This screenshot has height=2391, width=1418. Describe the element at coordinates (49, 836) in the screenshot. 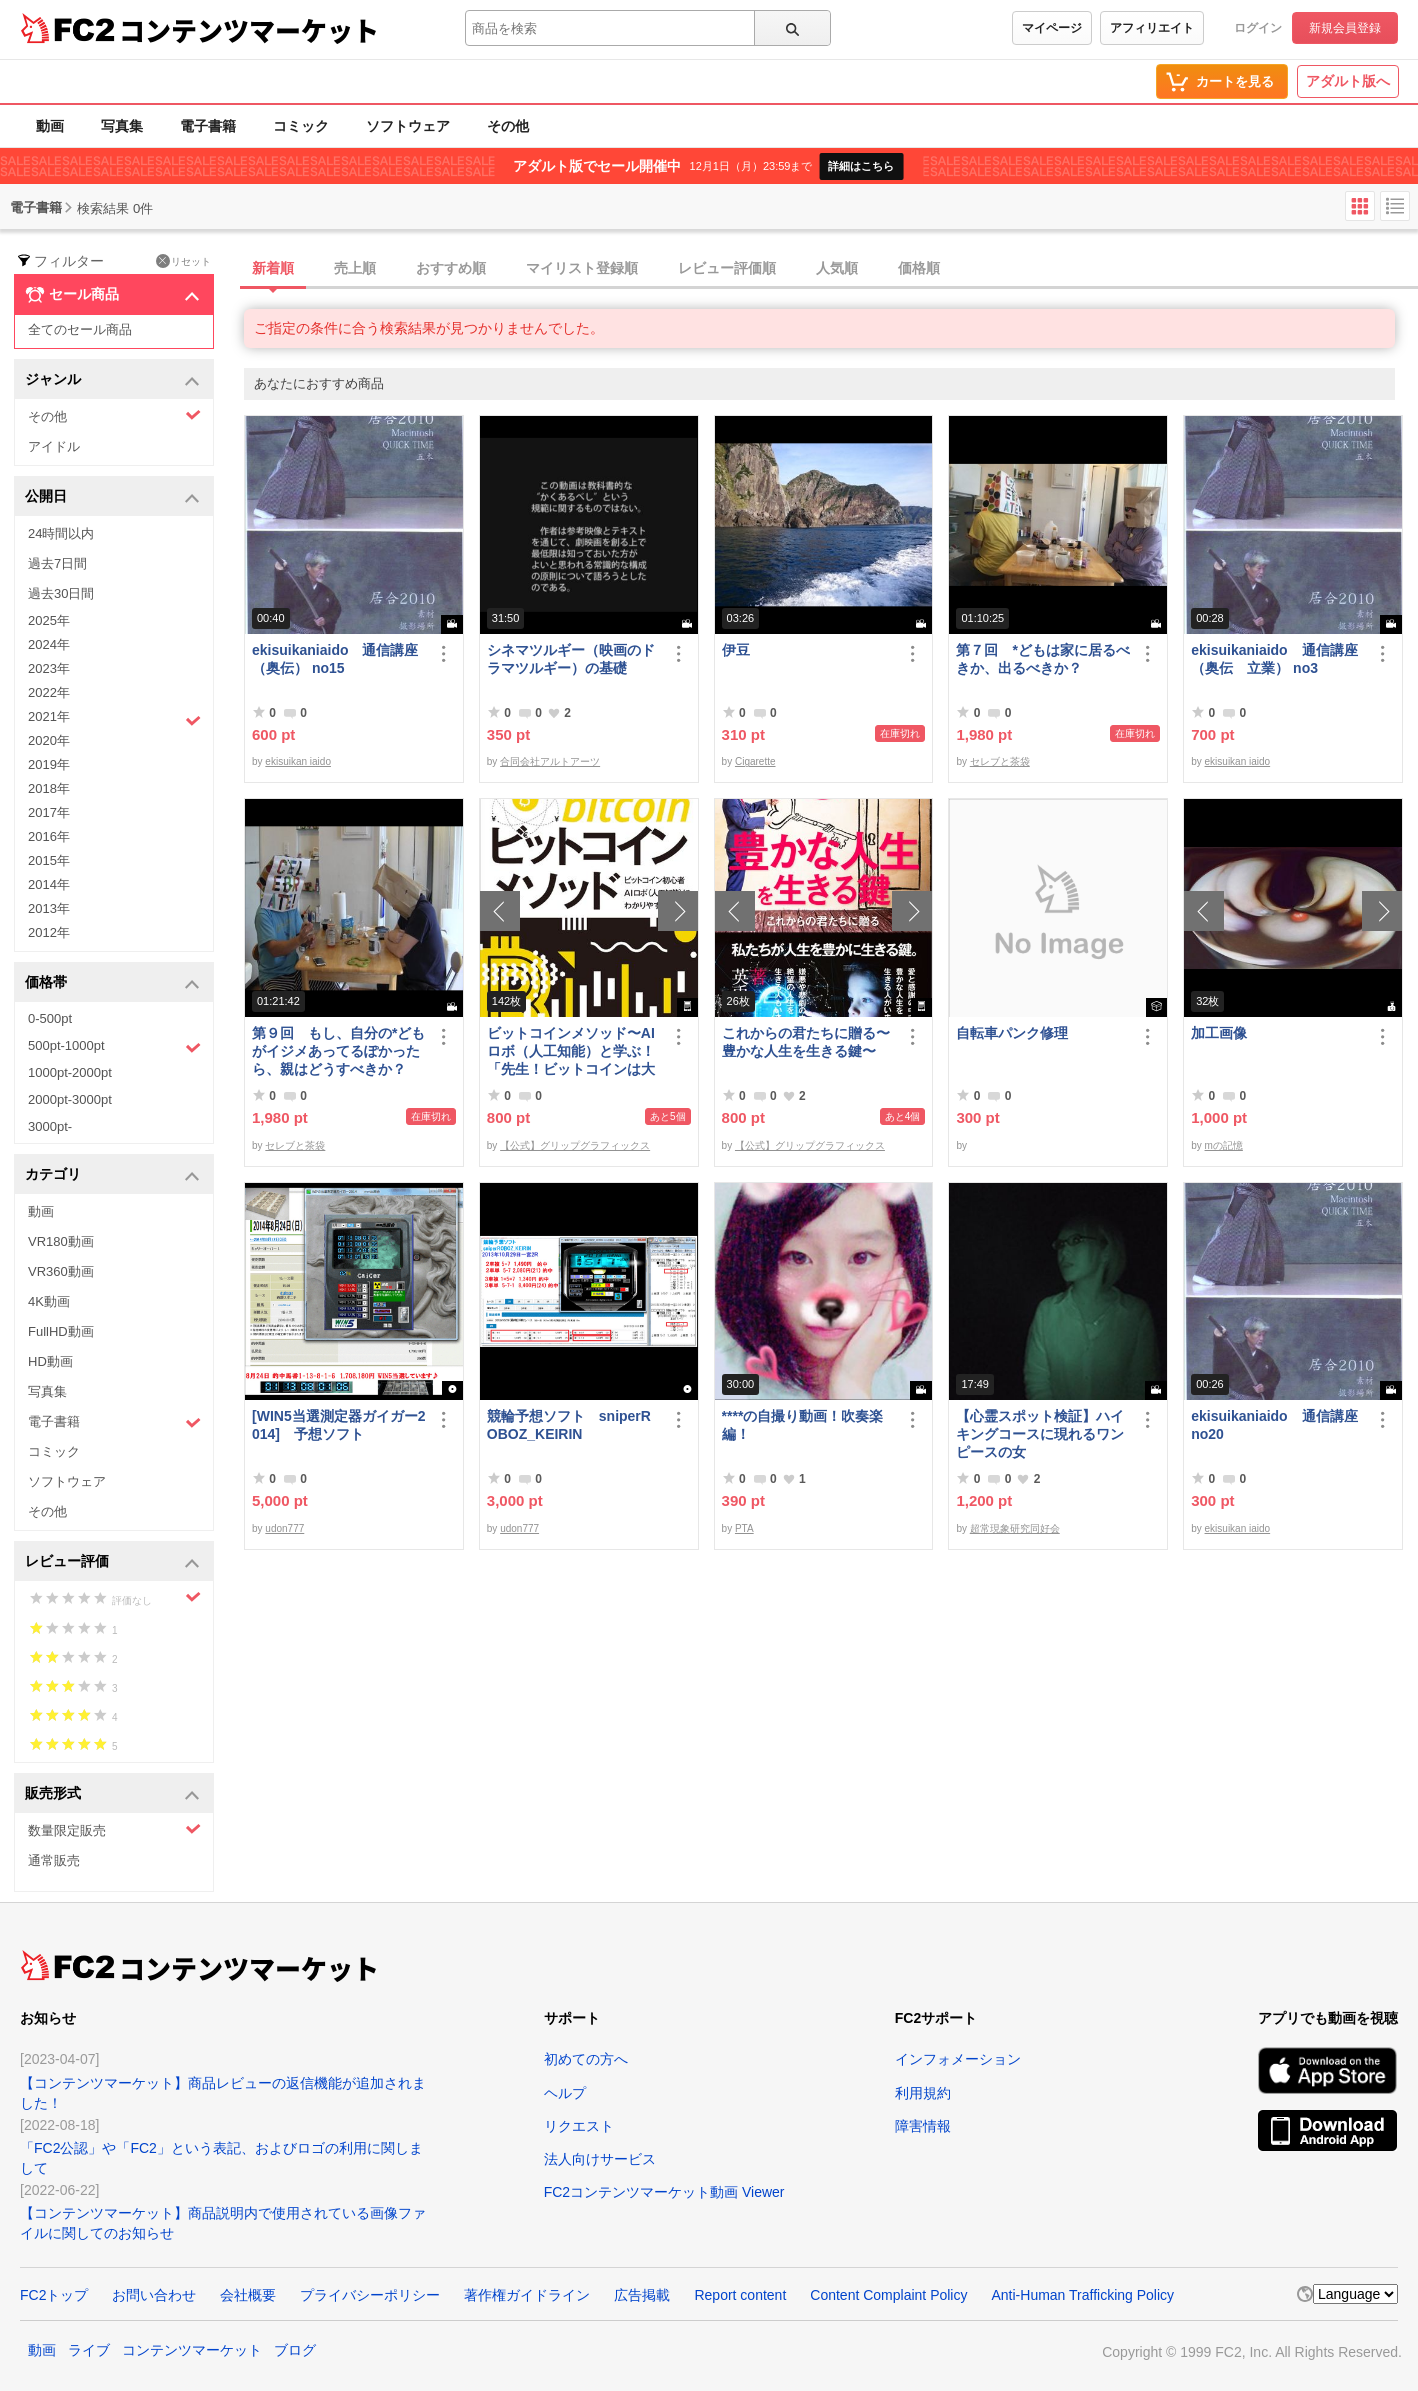

I see `2016年` at that location.